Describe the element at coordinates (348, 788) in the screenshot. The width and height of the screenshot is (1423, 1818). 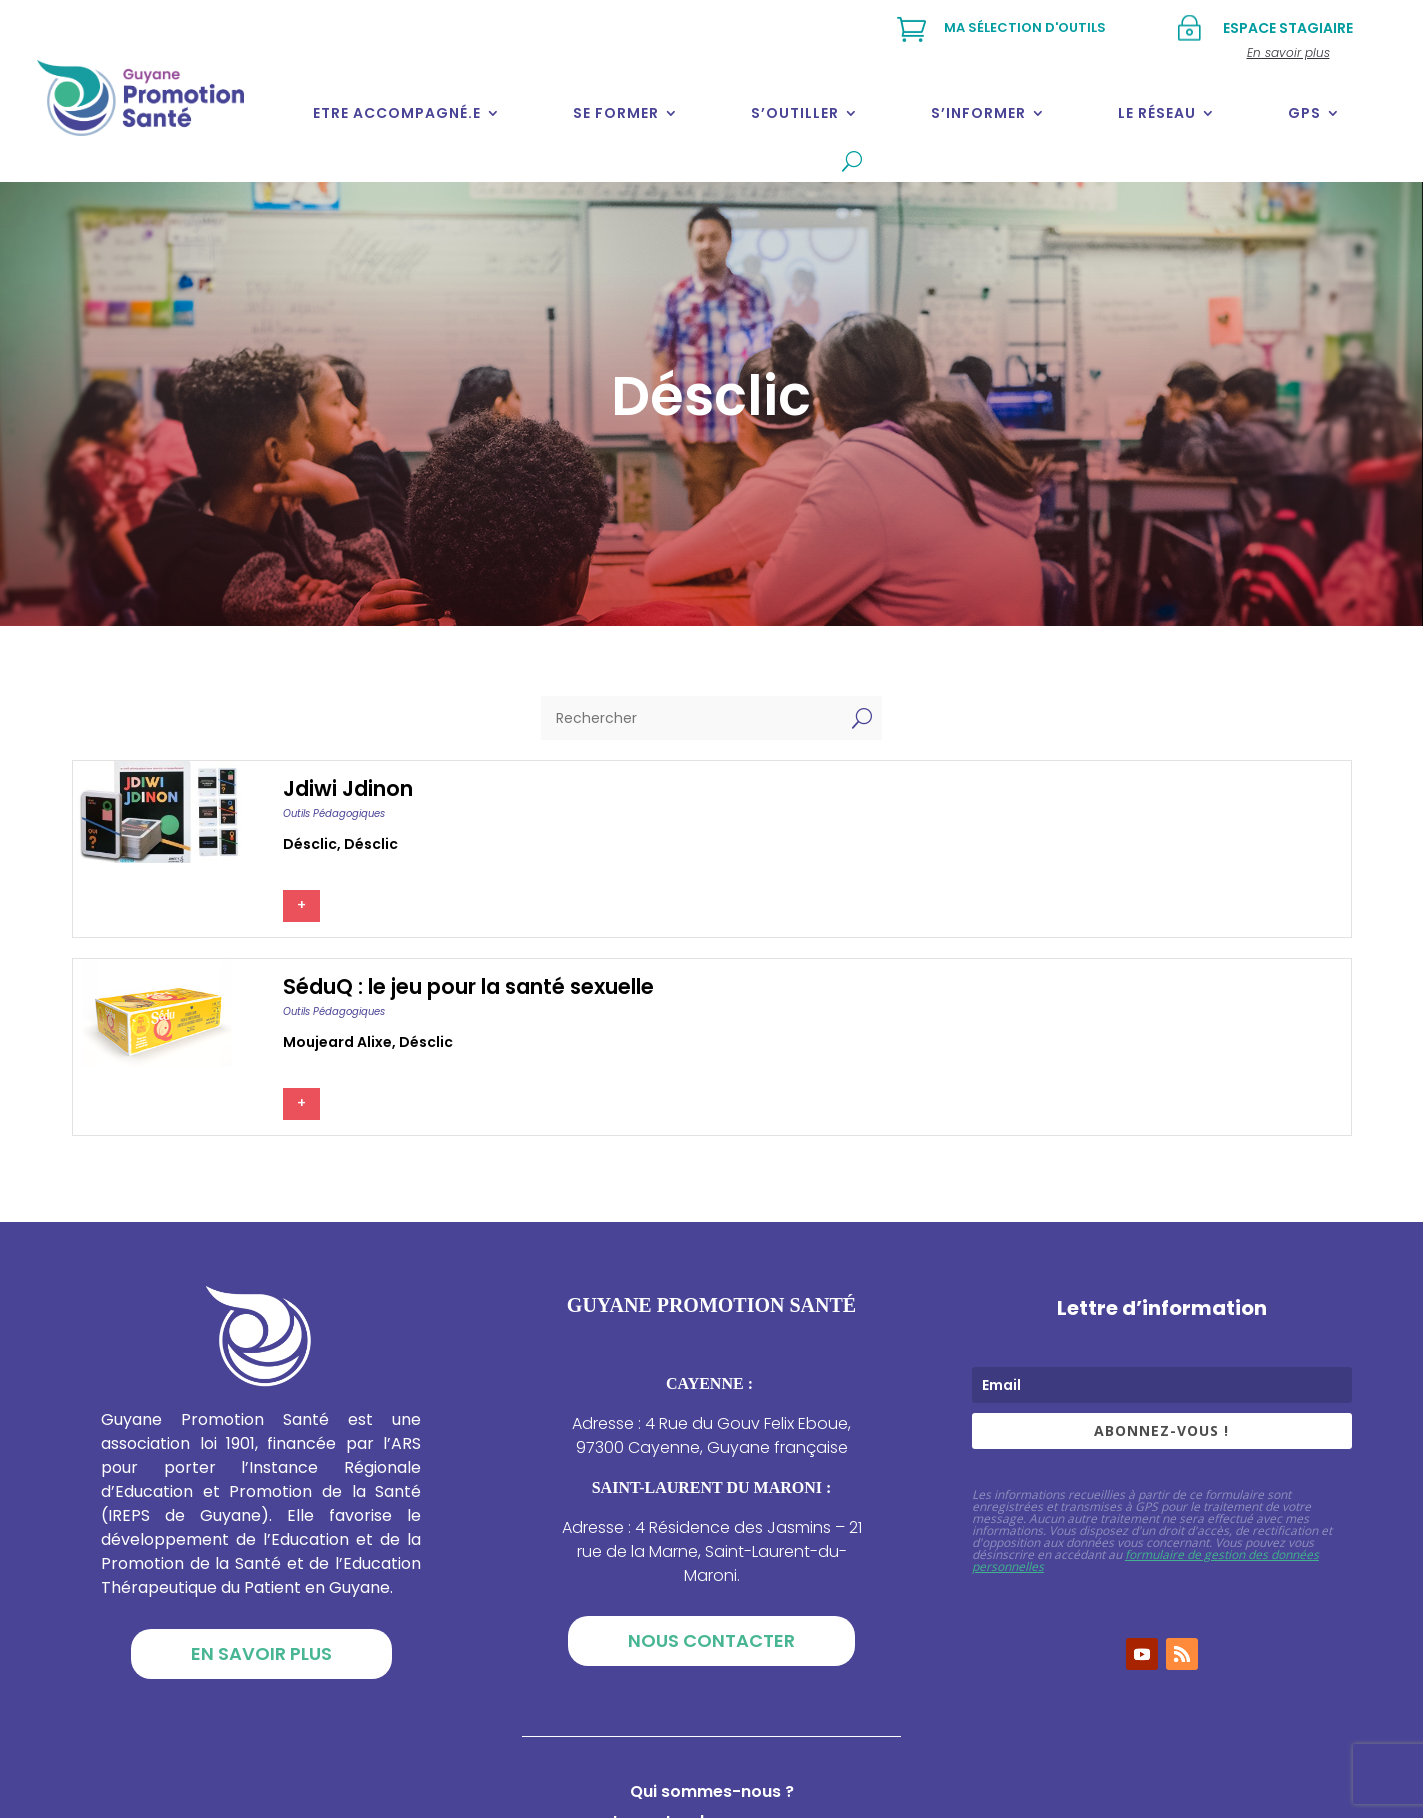
I see `Jdiwi Jdinon` at that location.